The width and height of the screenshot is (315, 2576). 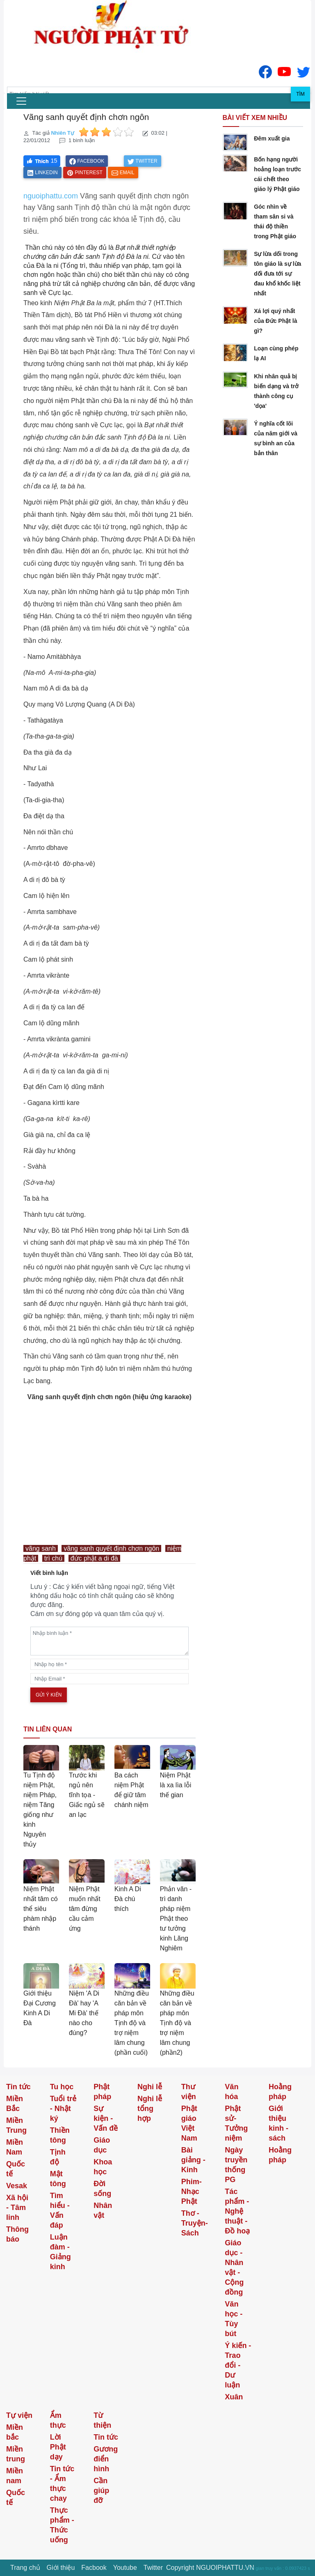 What do you see at coordinates (17, 2234) in the screenshot?
I see `Thông báo` at bounding box center [17, 2234].